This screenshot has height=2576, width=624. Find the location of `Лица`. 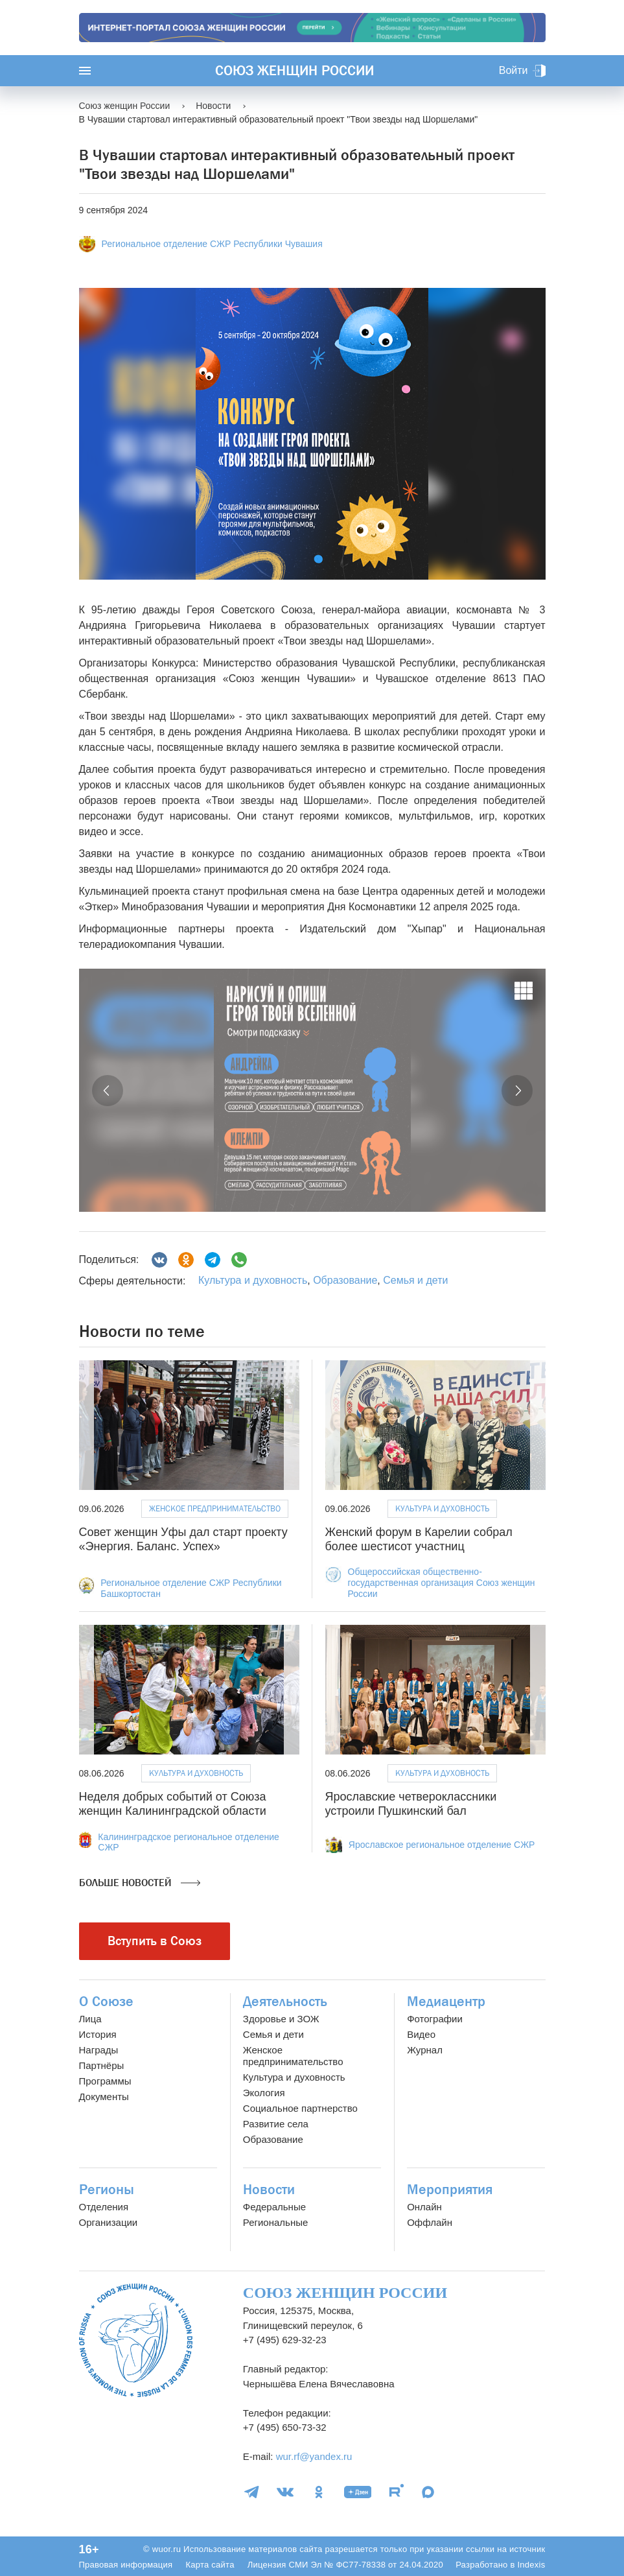

Лица is located at coordinates (90, 2018).